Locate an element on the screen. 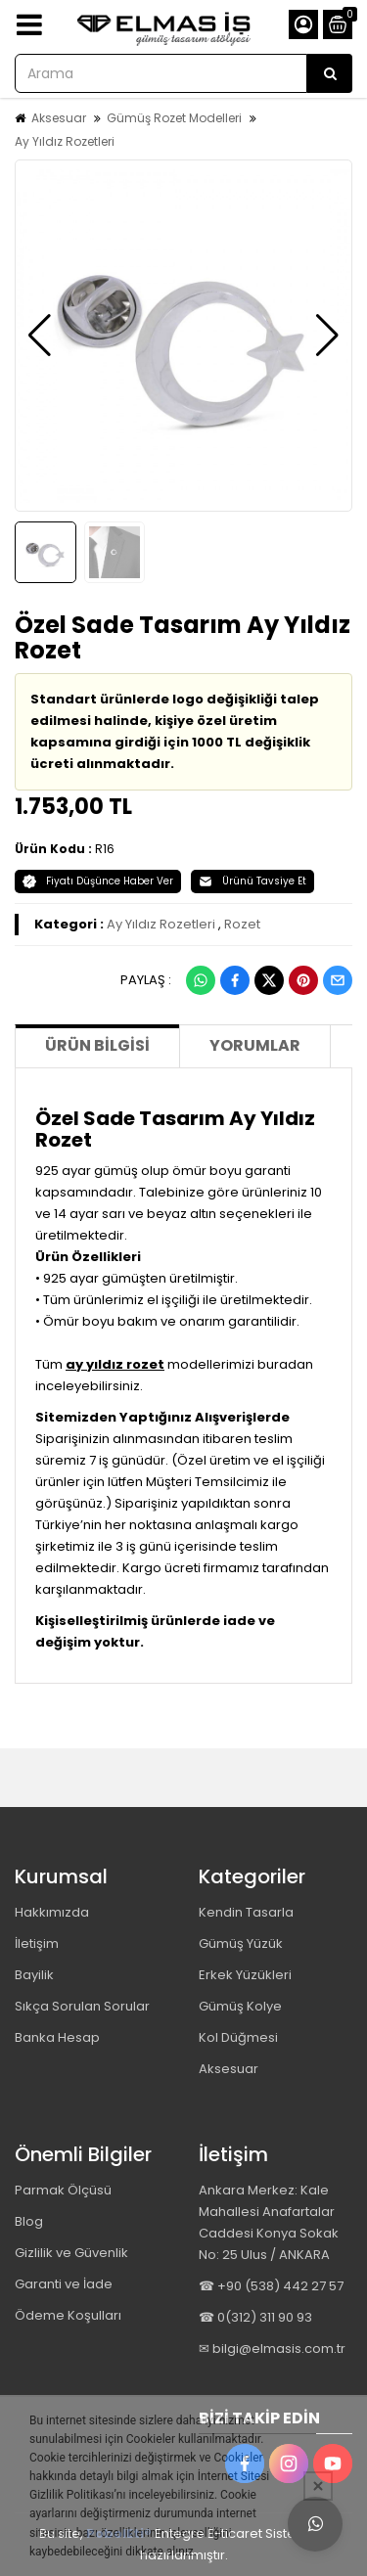 Image resolution: width=367 pixels, height=2576 pixels. Kendin Tasarla is located at coordinates (246, 1912).